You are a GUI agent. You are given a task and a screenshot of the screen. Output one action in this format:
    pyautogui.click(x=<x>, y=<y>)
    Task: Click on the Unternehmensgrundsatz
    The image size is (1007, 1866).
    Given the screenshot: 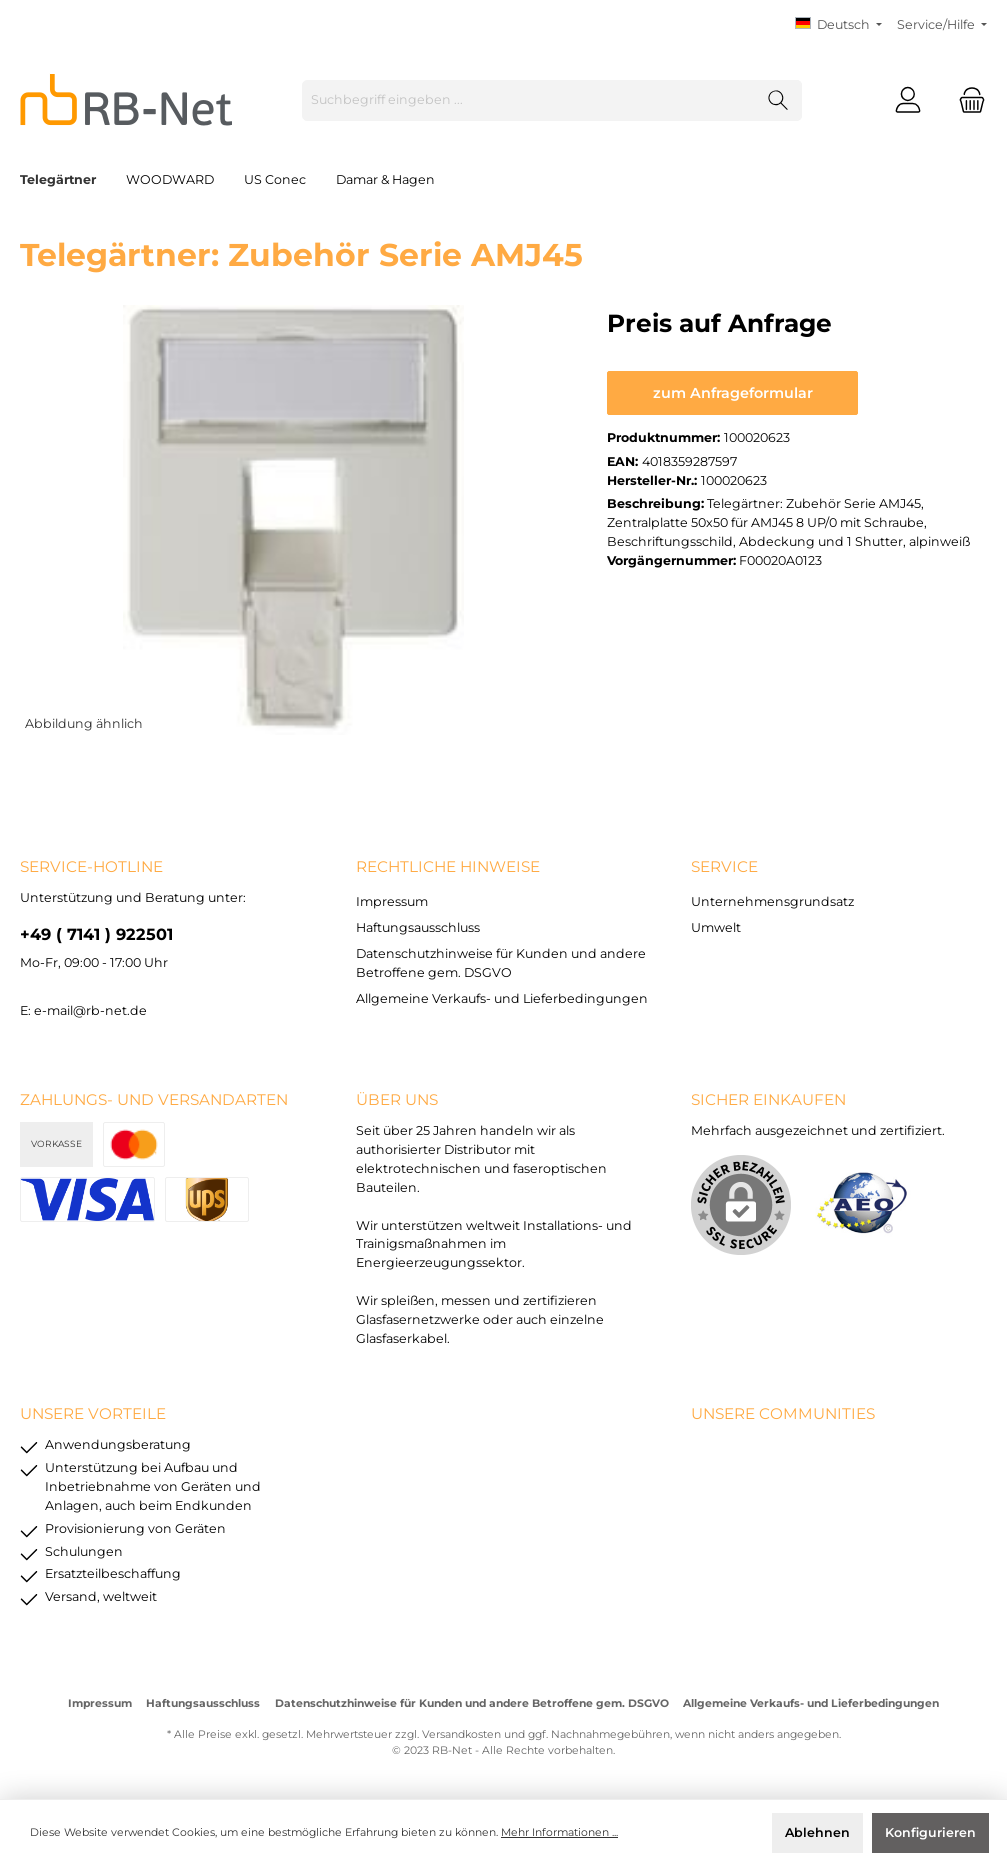 What is the action you would take?
    pyautogui.click(x=772, y=901)
    